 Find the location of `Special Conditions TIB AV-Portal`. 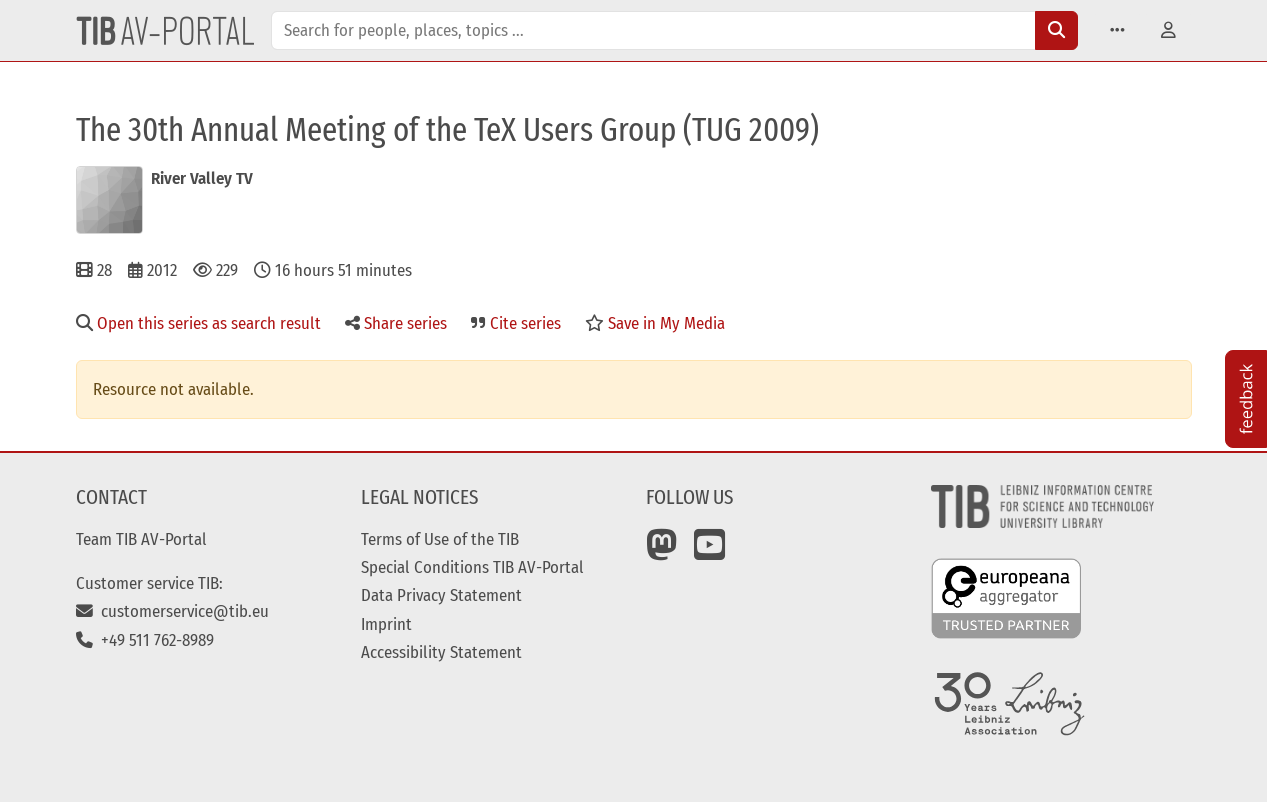

Special Conditions TIB AV-Portal is located at coordinates (472, 567).